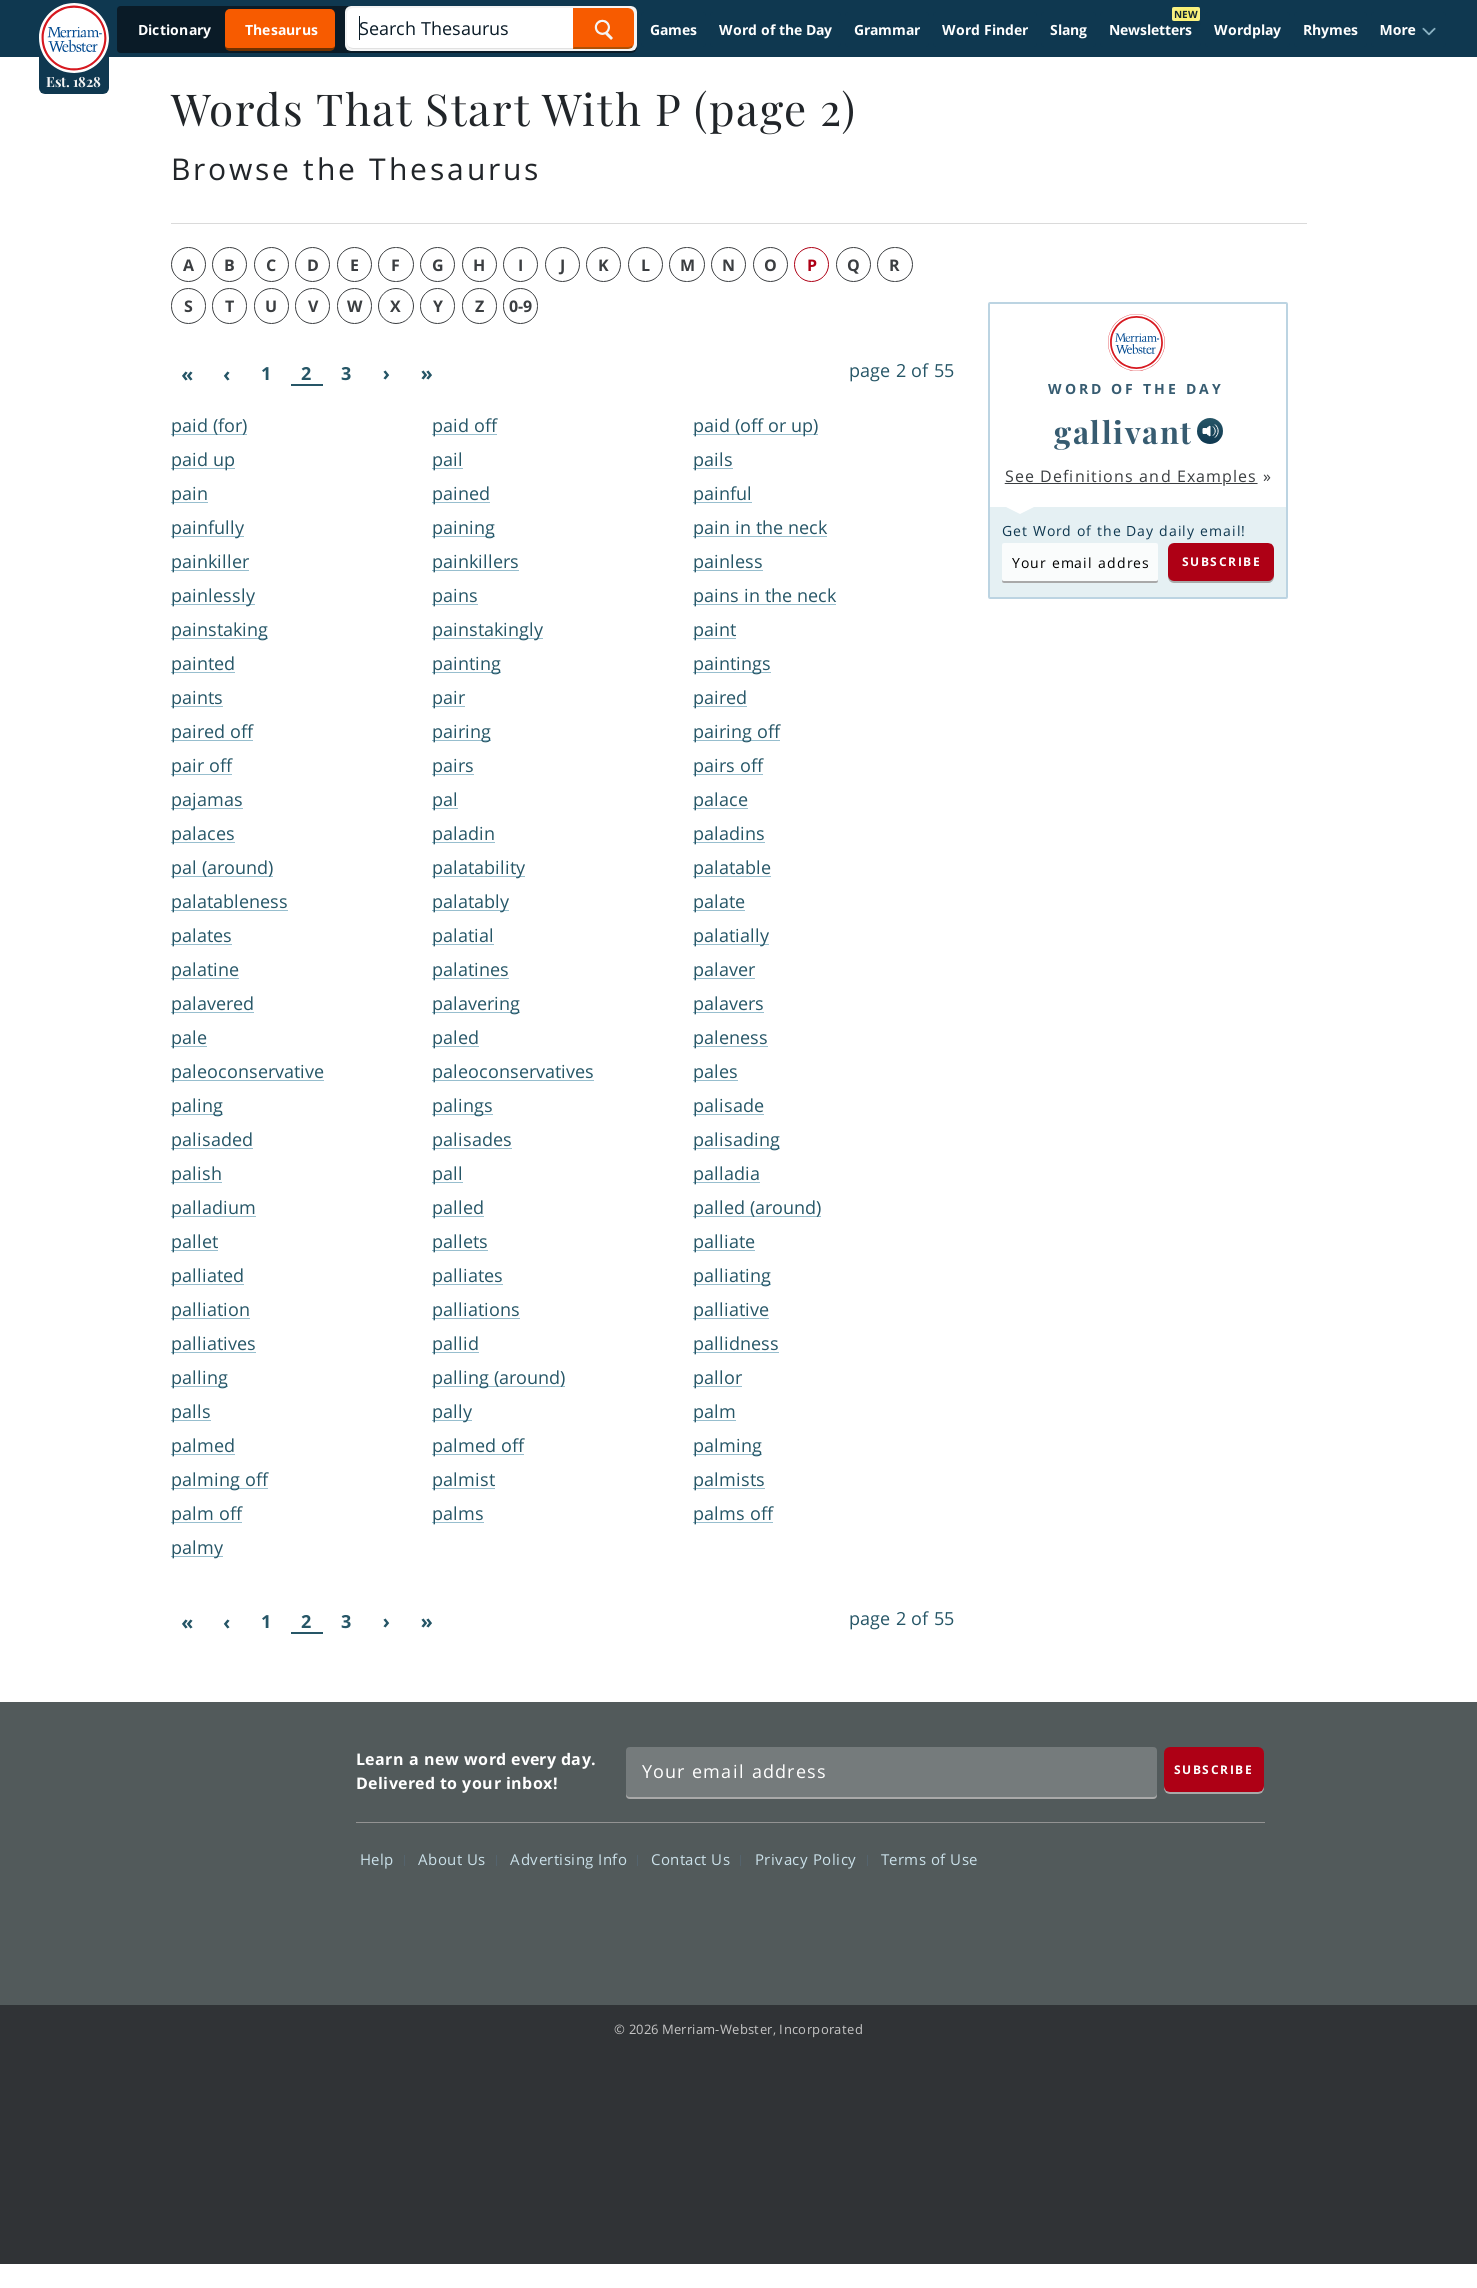 This screenshot has height=2288, width=1477. I want to click on Word of the Day, so click(775, 29).